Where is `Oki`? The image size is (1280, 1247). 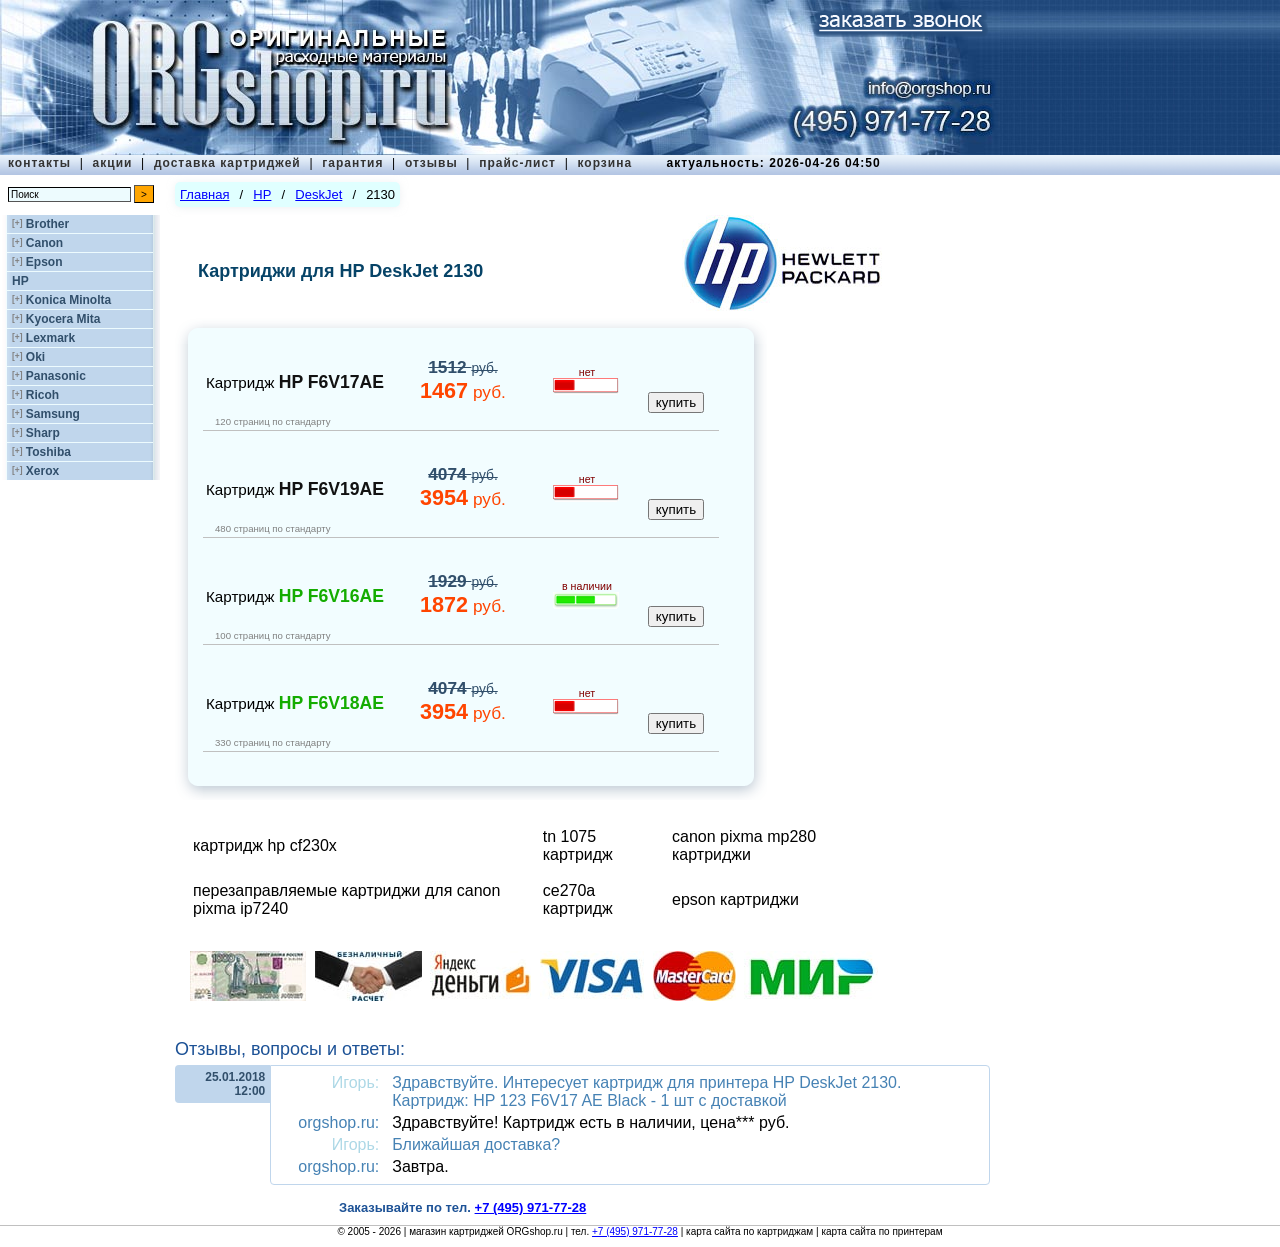
Oki is located at coordinates (35, 357).